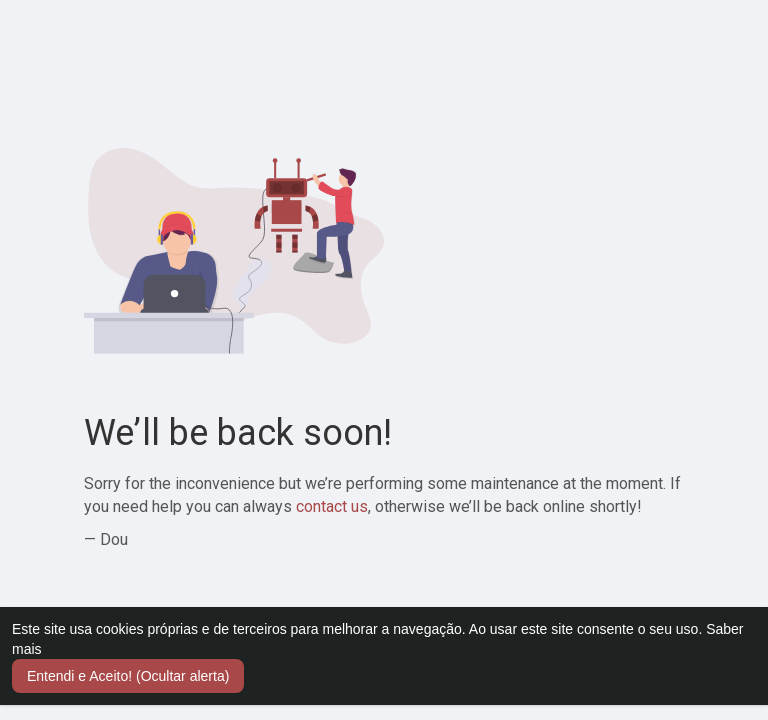  Describe the element at coordinates (128, 676) in the screenshot. I see `Entendi e Aceito! (Ocultar alerta) [button]` at that location.